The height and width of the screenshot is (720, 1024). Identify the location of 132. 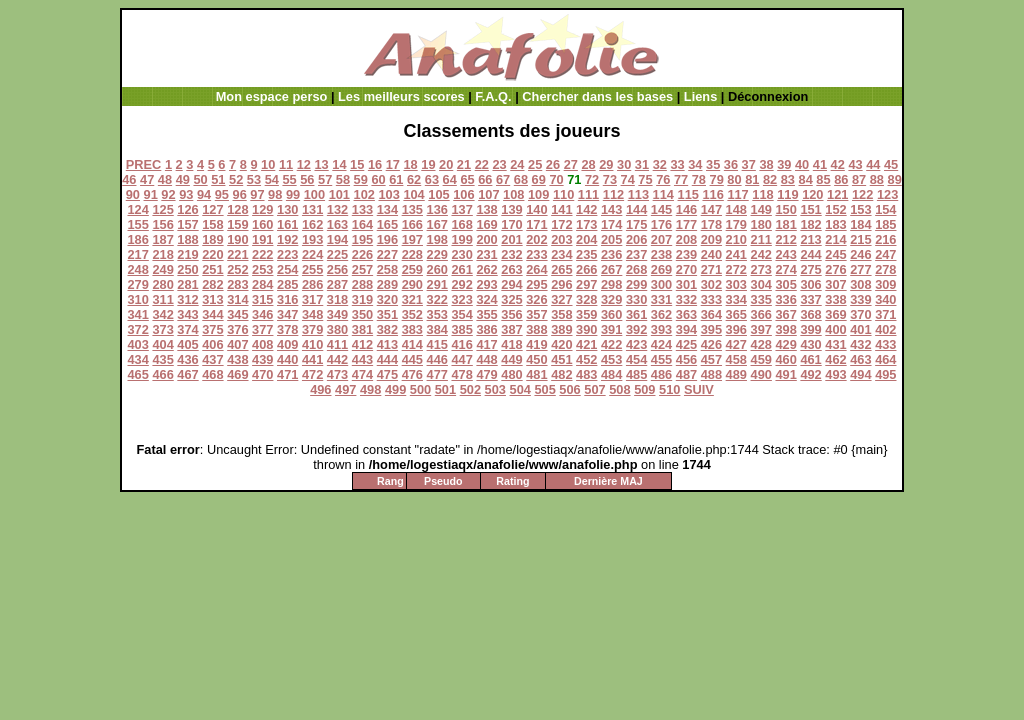
(337, 209).